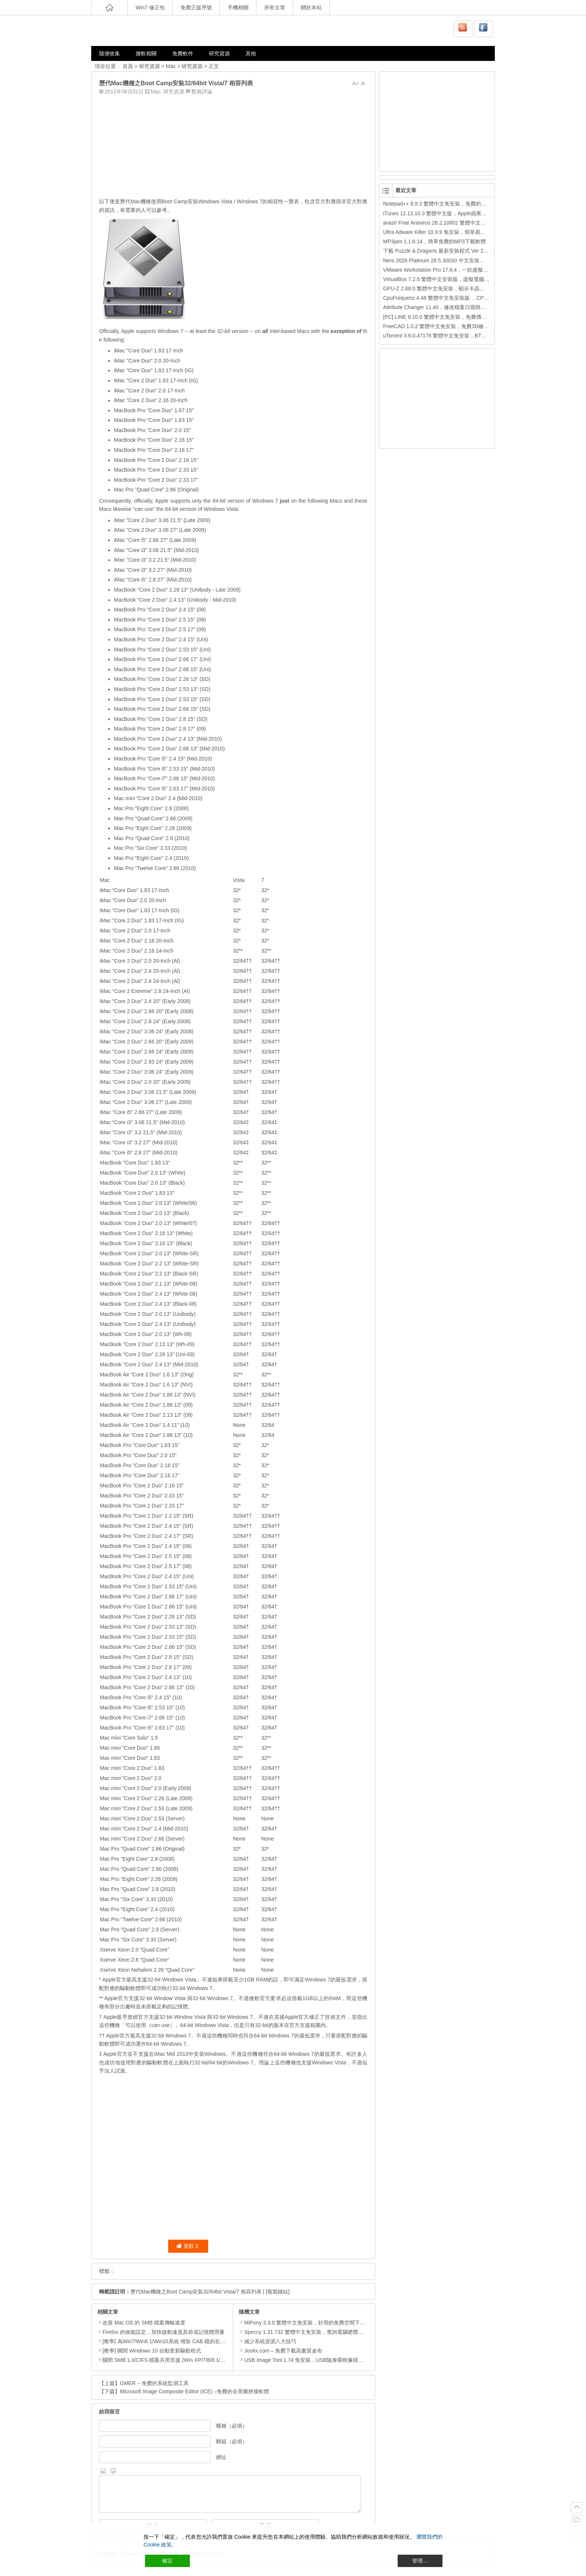  I want to click on [教學] 關閉 Windows 10 自動更新驅動程式, so click(151, 2351).